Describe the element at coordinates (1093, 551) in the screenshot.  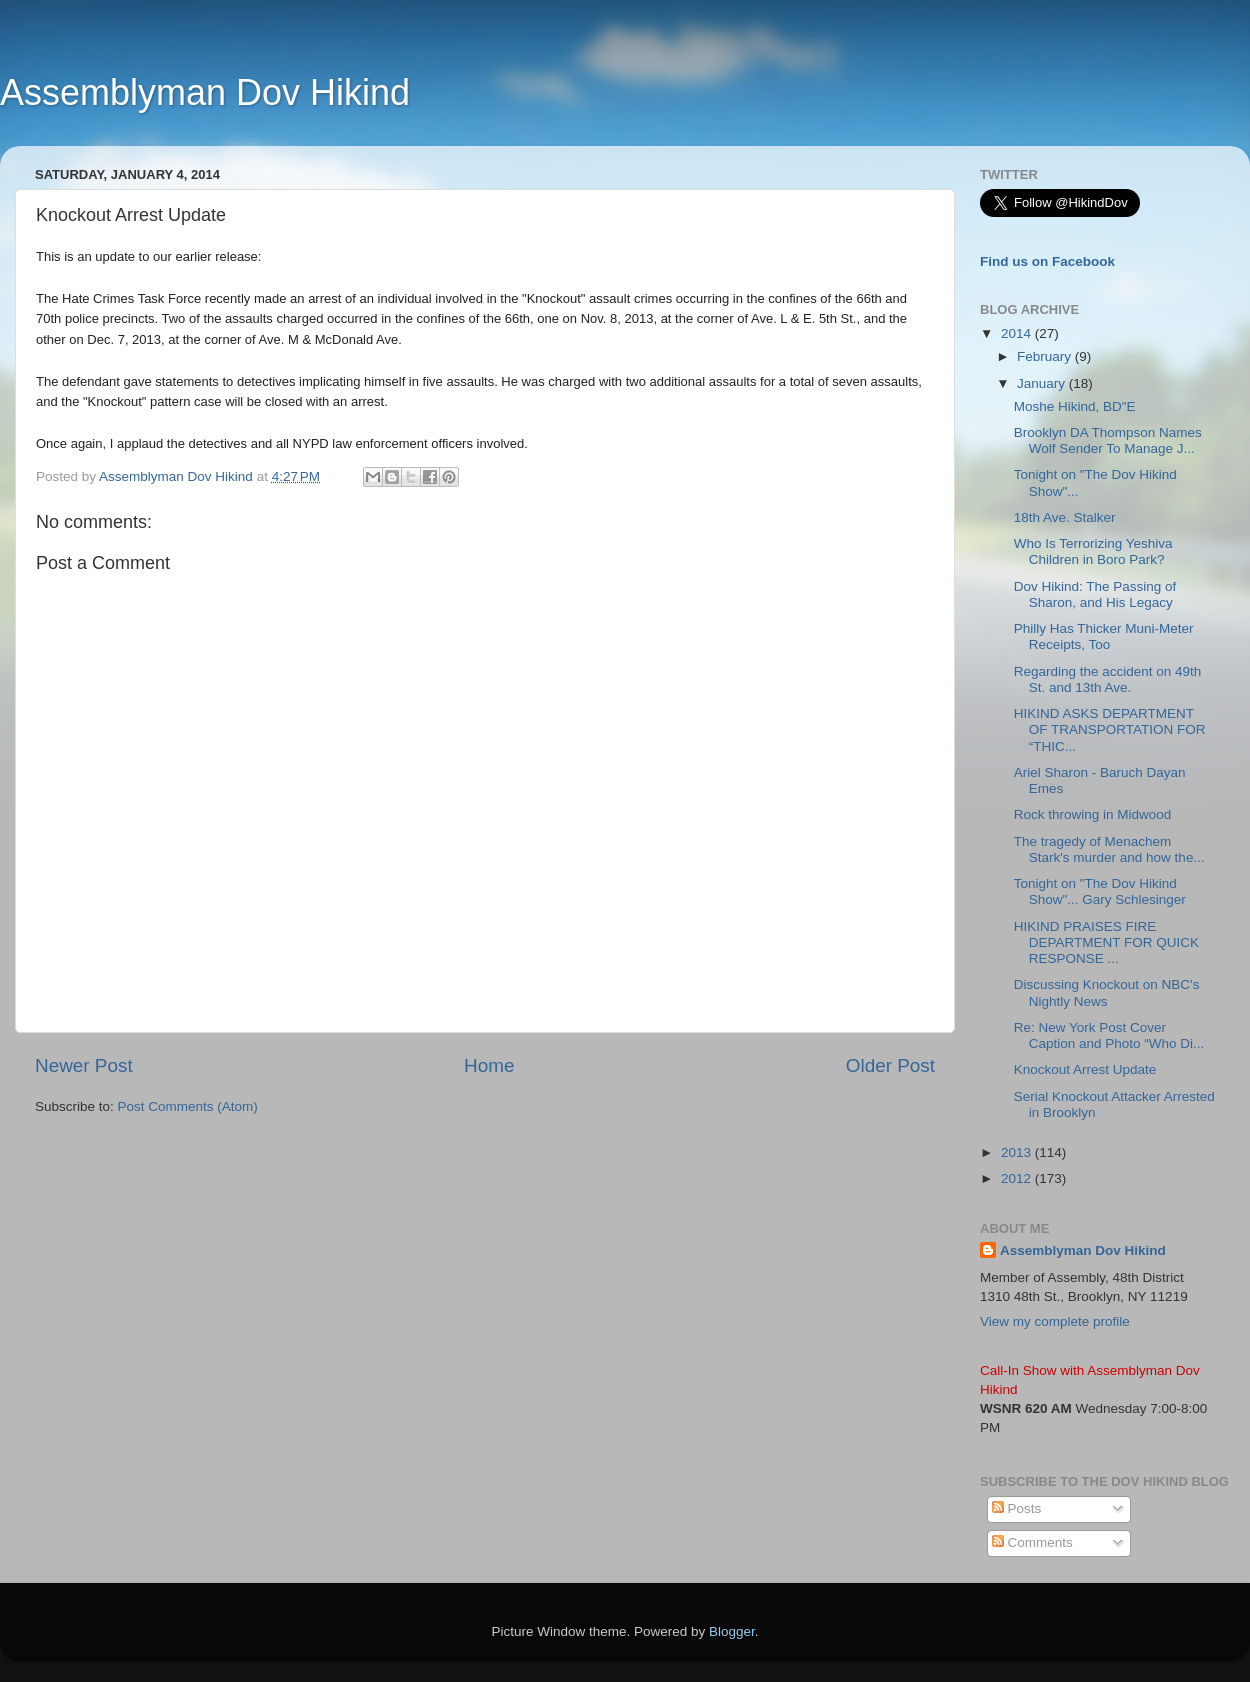
I see `Who Is Terrorizing Yeshiva Children in Boro Park?` at that location.